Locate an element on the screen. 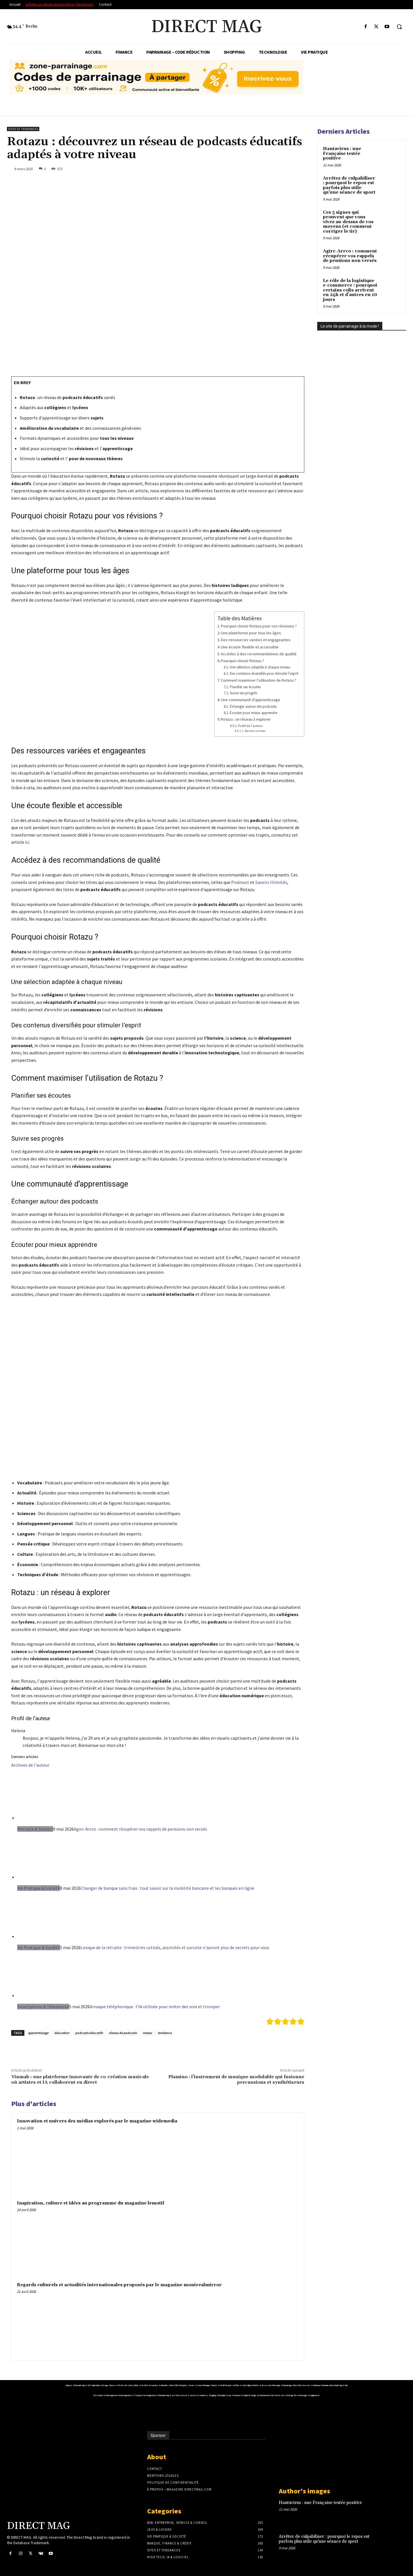 The width and height of the screenshot is (413, 2576). Rotazu : un réseau à explorer is located at coordinates (246, 719).